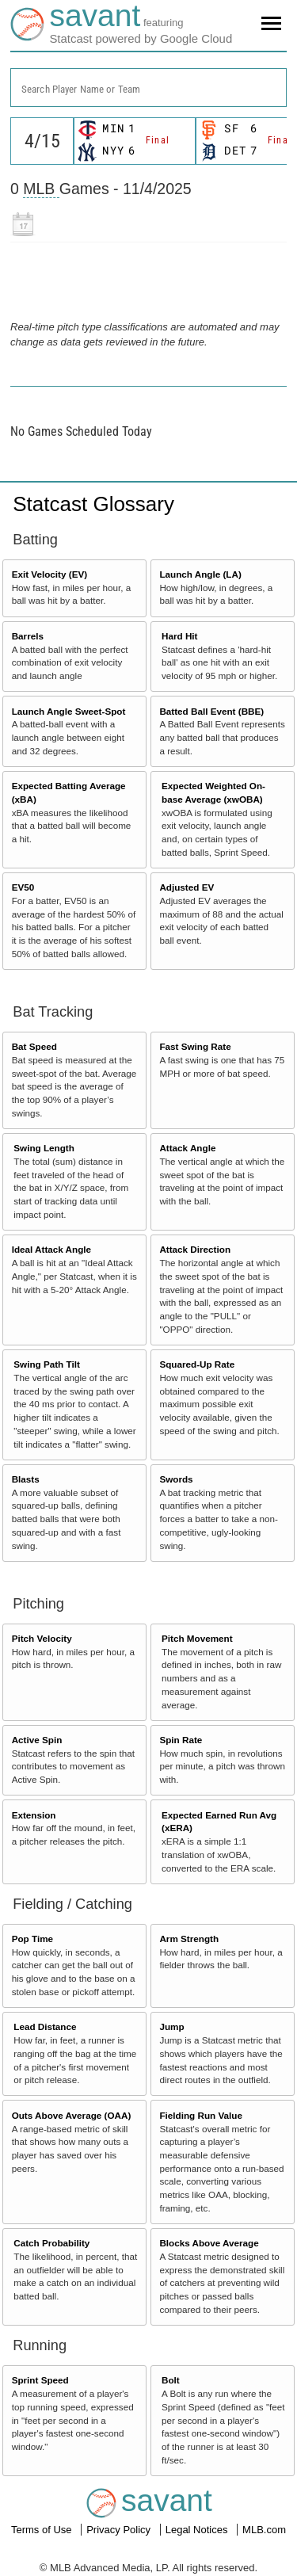  What do you see at coordinates (43, 1148) in the screenshot?
I see `Swing Length` at bounding box center [43, 1148].